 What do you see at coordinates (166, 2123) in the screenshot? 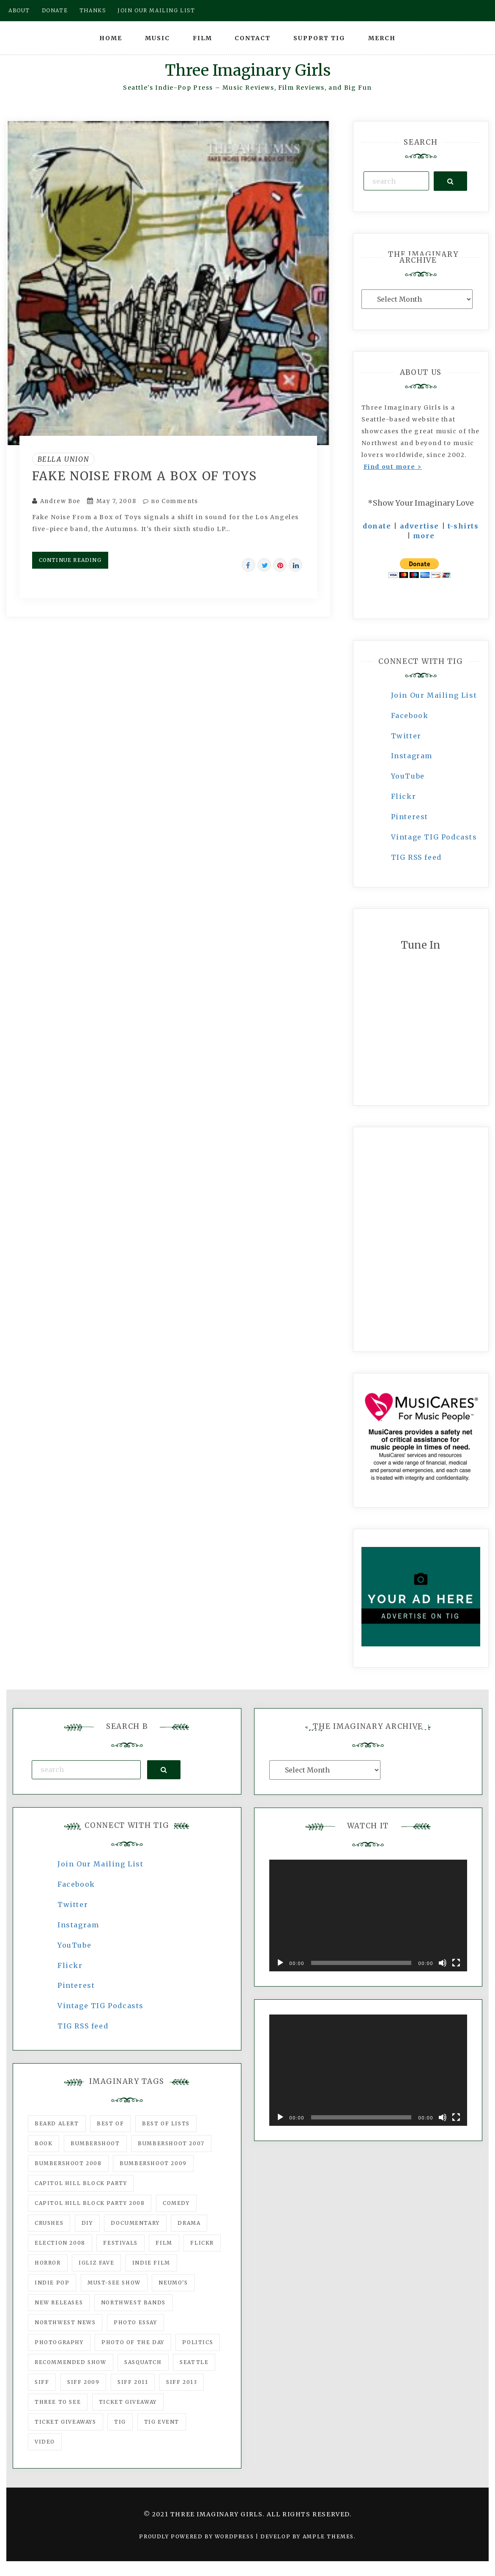
I see `Best of Lists [Best of Lists (91 items)]` at bounding box center [166, 2123].